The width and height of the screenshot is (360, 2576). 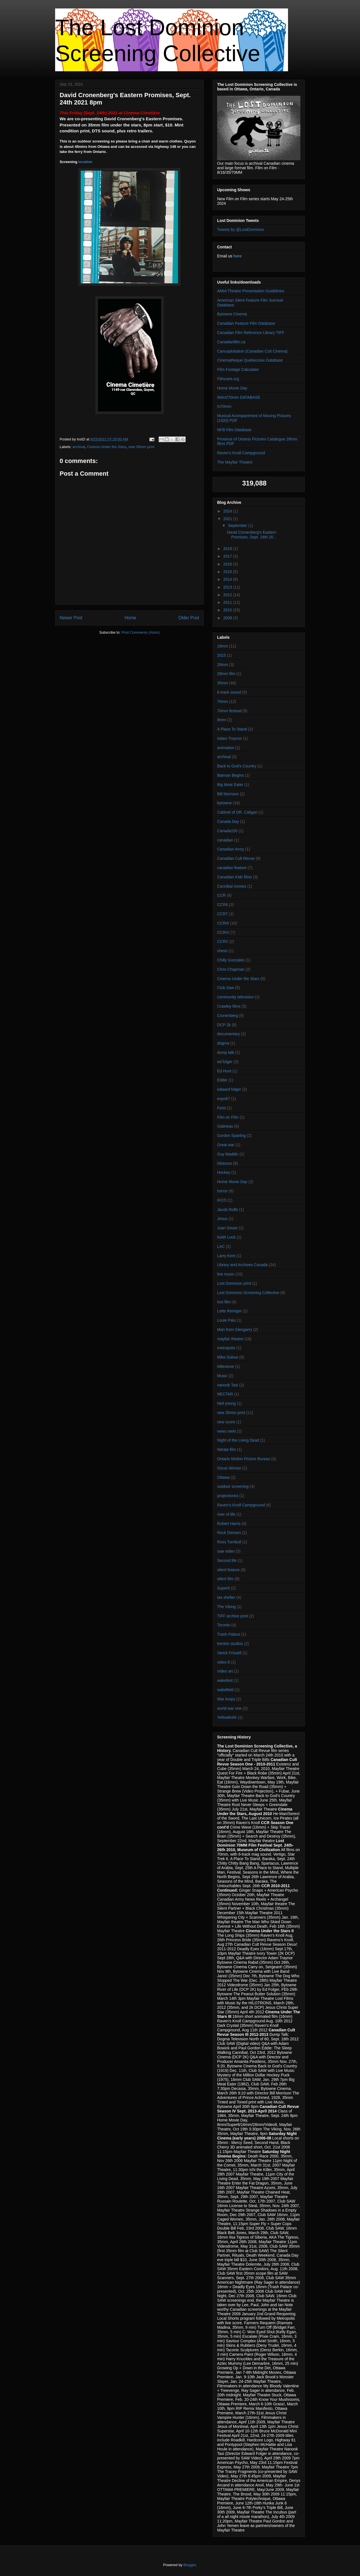 I want to click on Canadian Cult Revue, so click(x=236, y=858).